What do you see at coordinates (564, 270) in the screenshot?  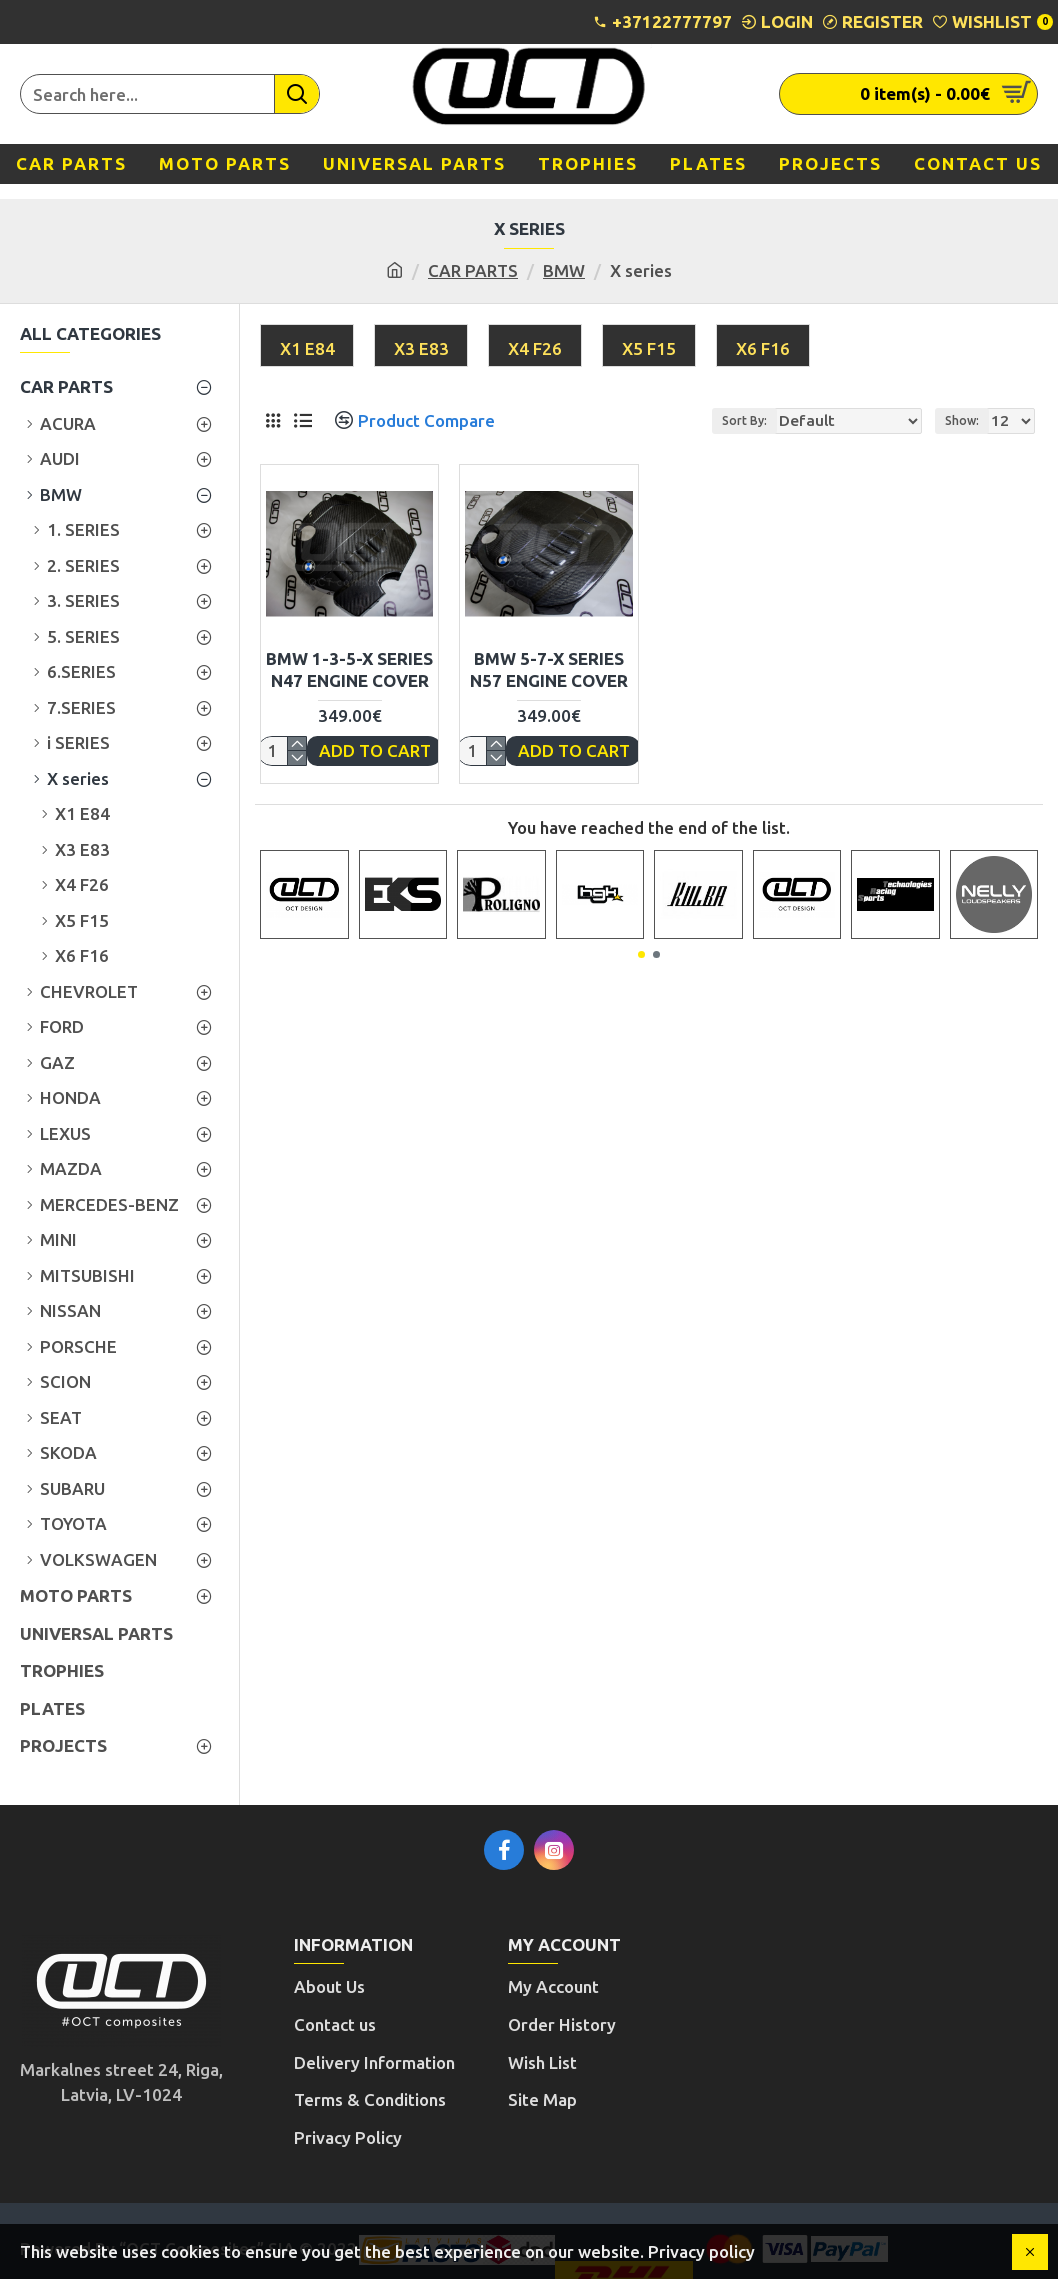 I see `BMW` at bounding box center [564, 270].